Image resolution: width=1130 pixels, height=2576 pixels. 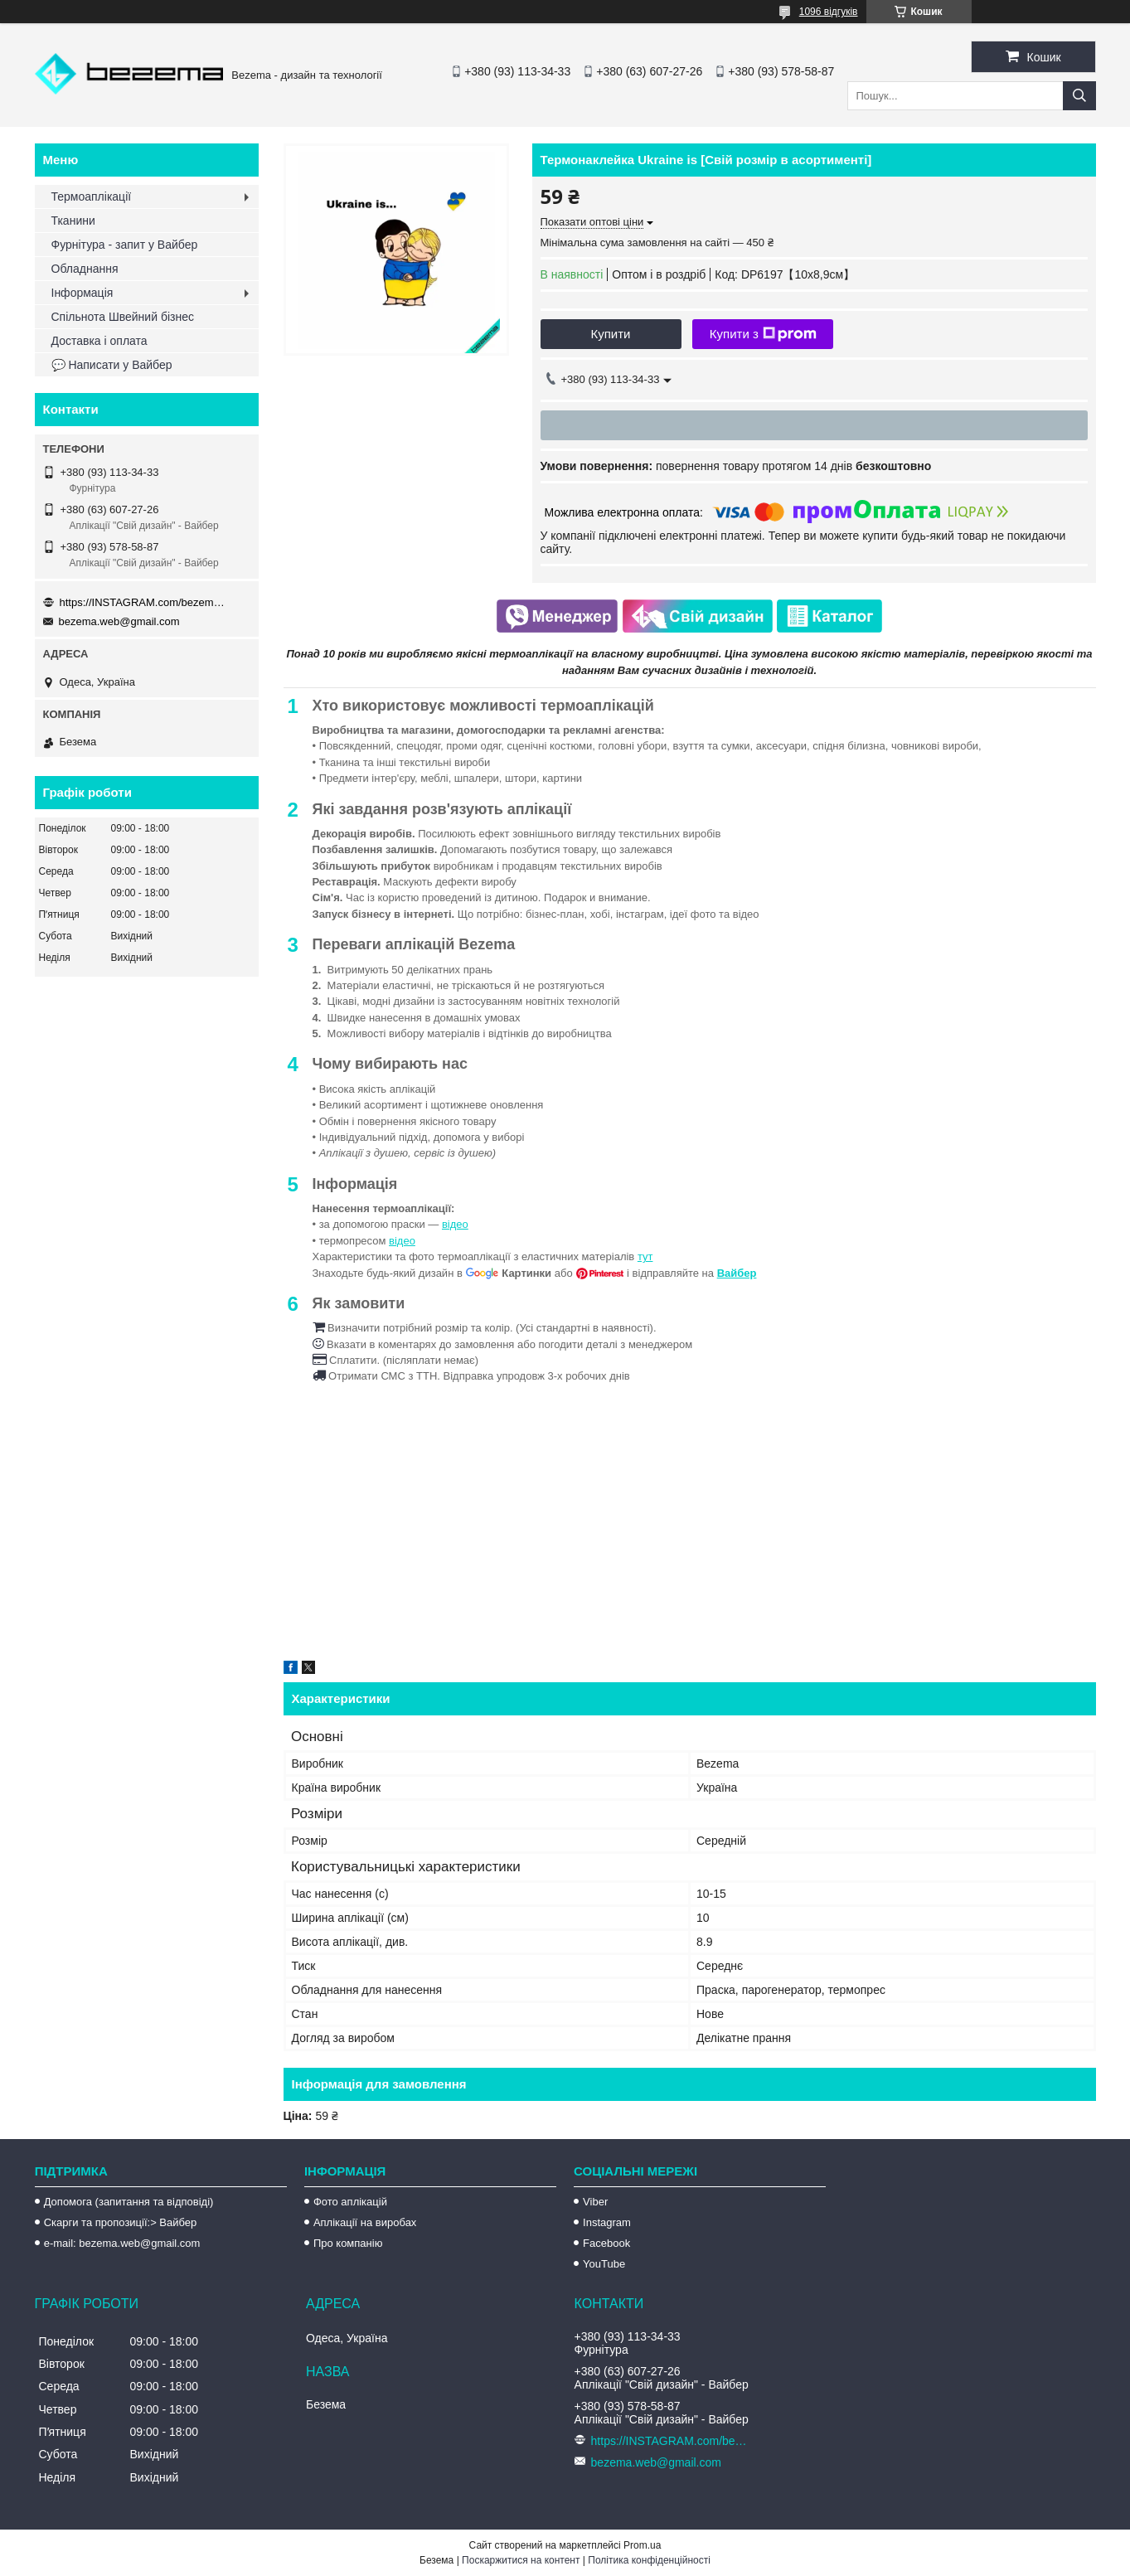 What do you see at coordinates (642, 2545) in the screenshot?
I see `Prom.ua` at bounding box center [642, 2545].